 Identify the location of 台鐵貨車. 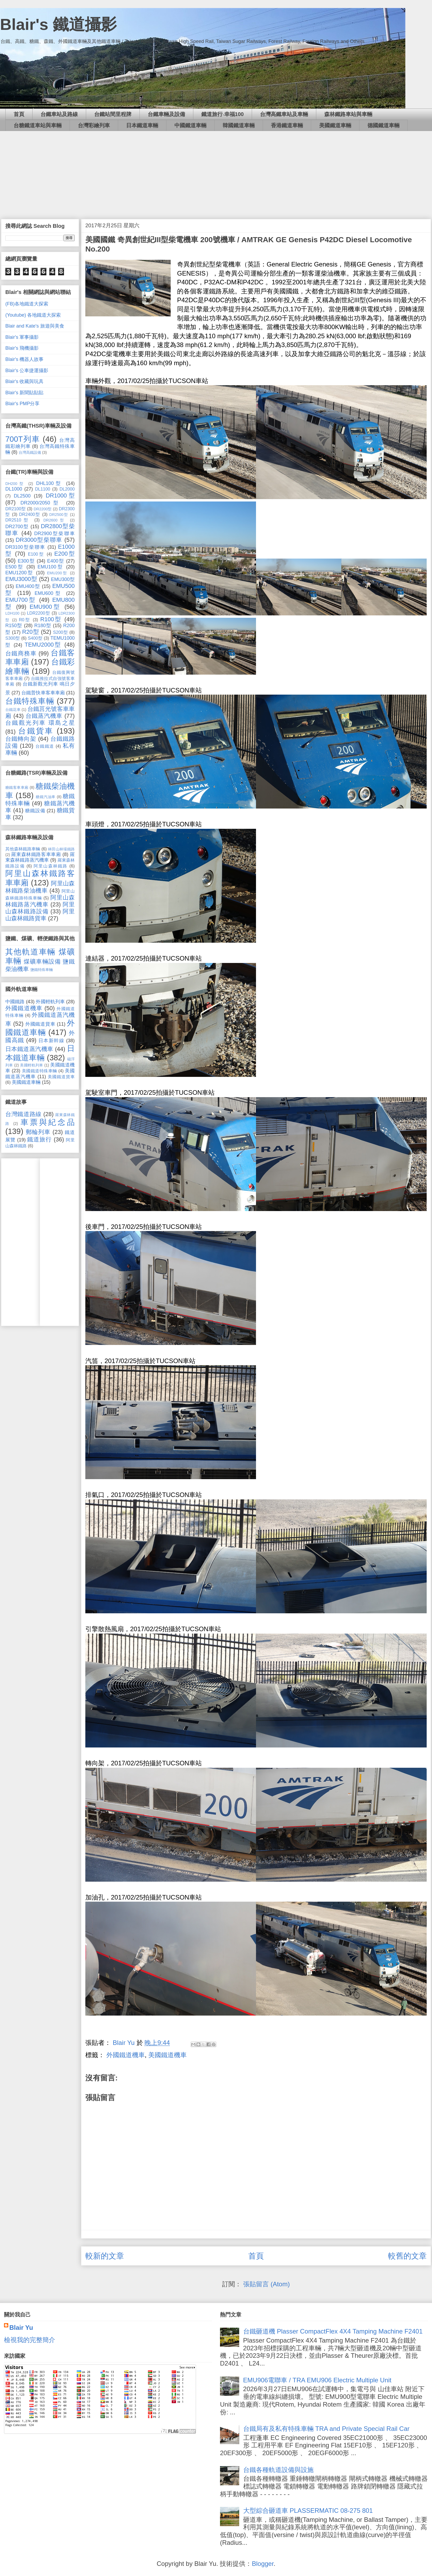
(35, 731).